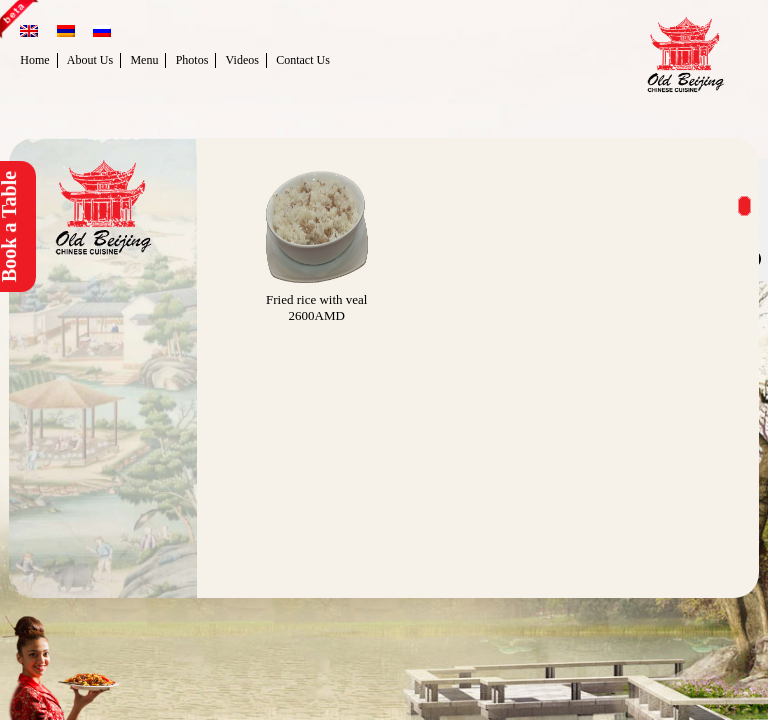 The image size is (768, 720). What do you see at coordinates (192, 60) in the screenshot?
I see `Photos` at bounding box center [192, 60].